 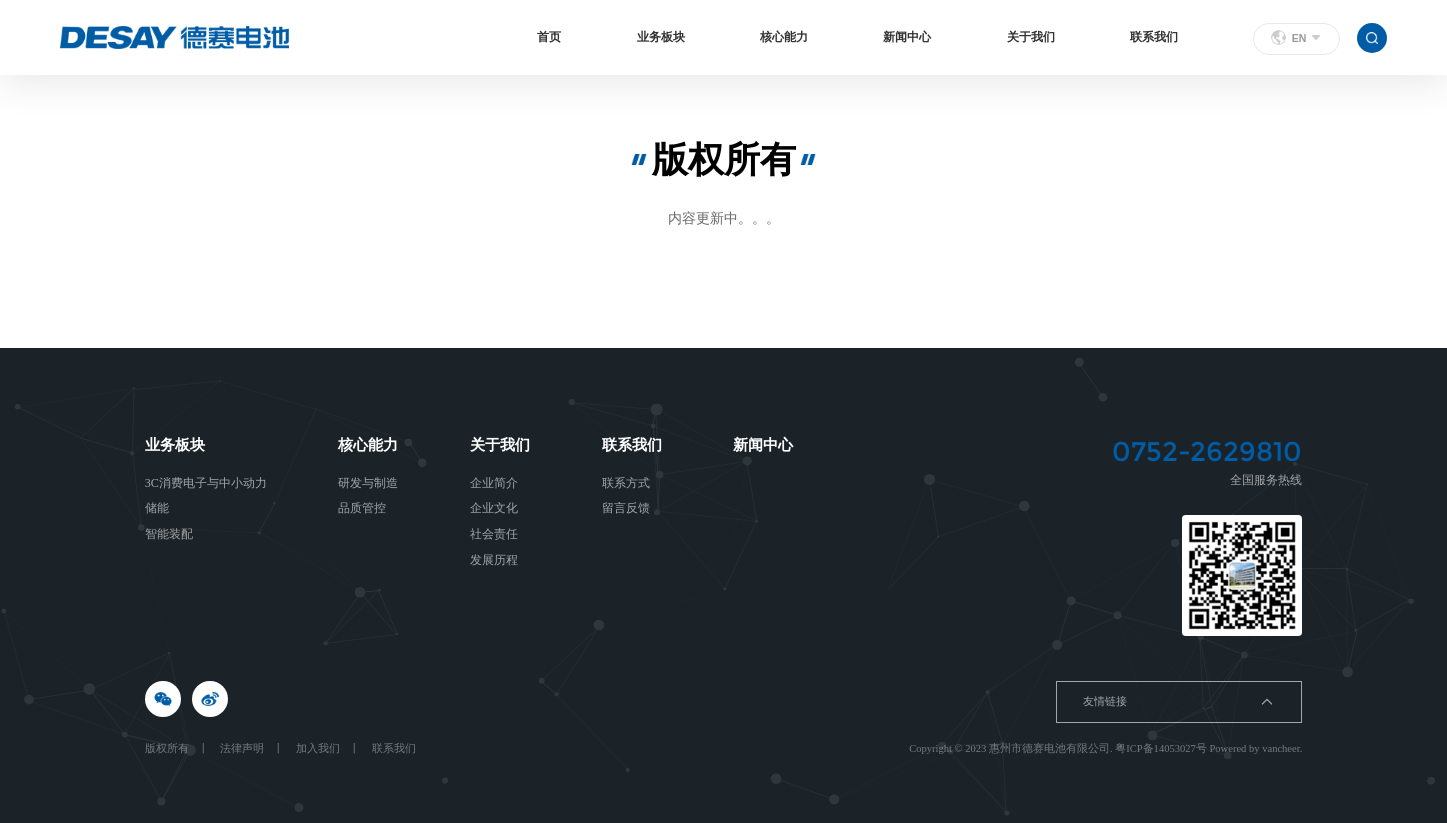 I want to click on 联系我们, so click(x=1154, y=37).